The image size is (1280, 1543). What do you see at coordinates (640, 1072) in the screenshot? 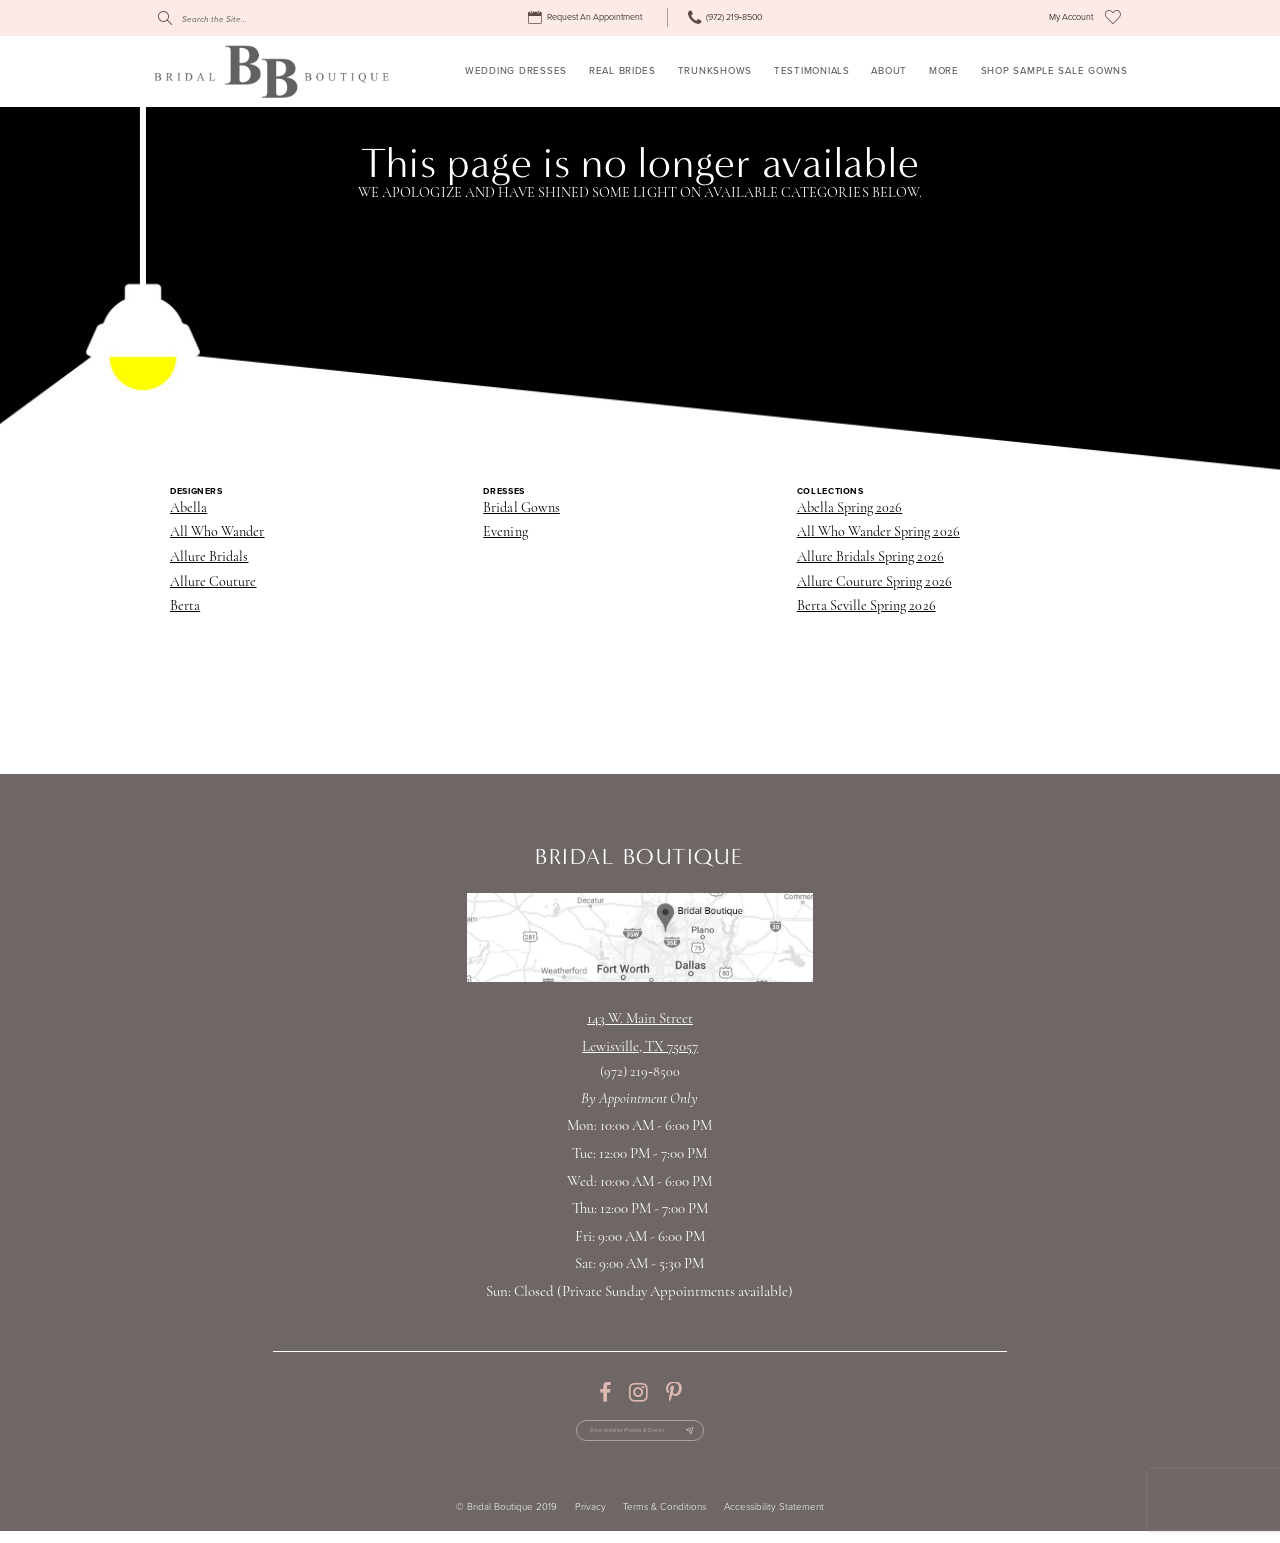
I see `(972) 219‑8500` at bounding box center [640, 1072].